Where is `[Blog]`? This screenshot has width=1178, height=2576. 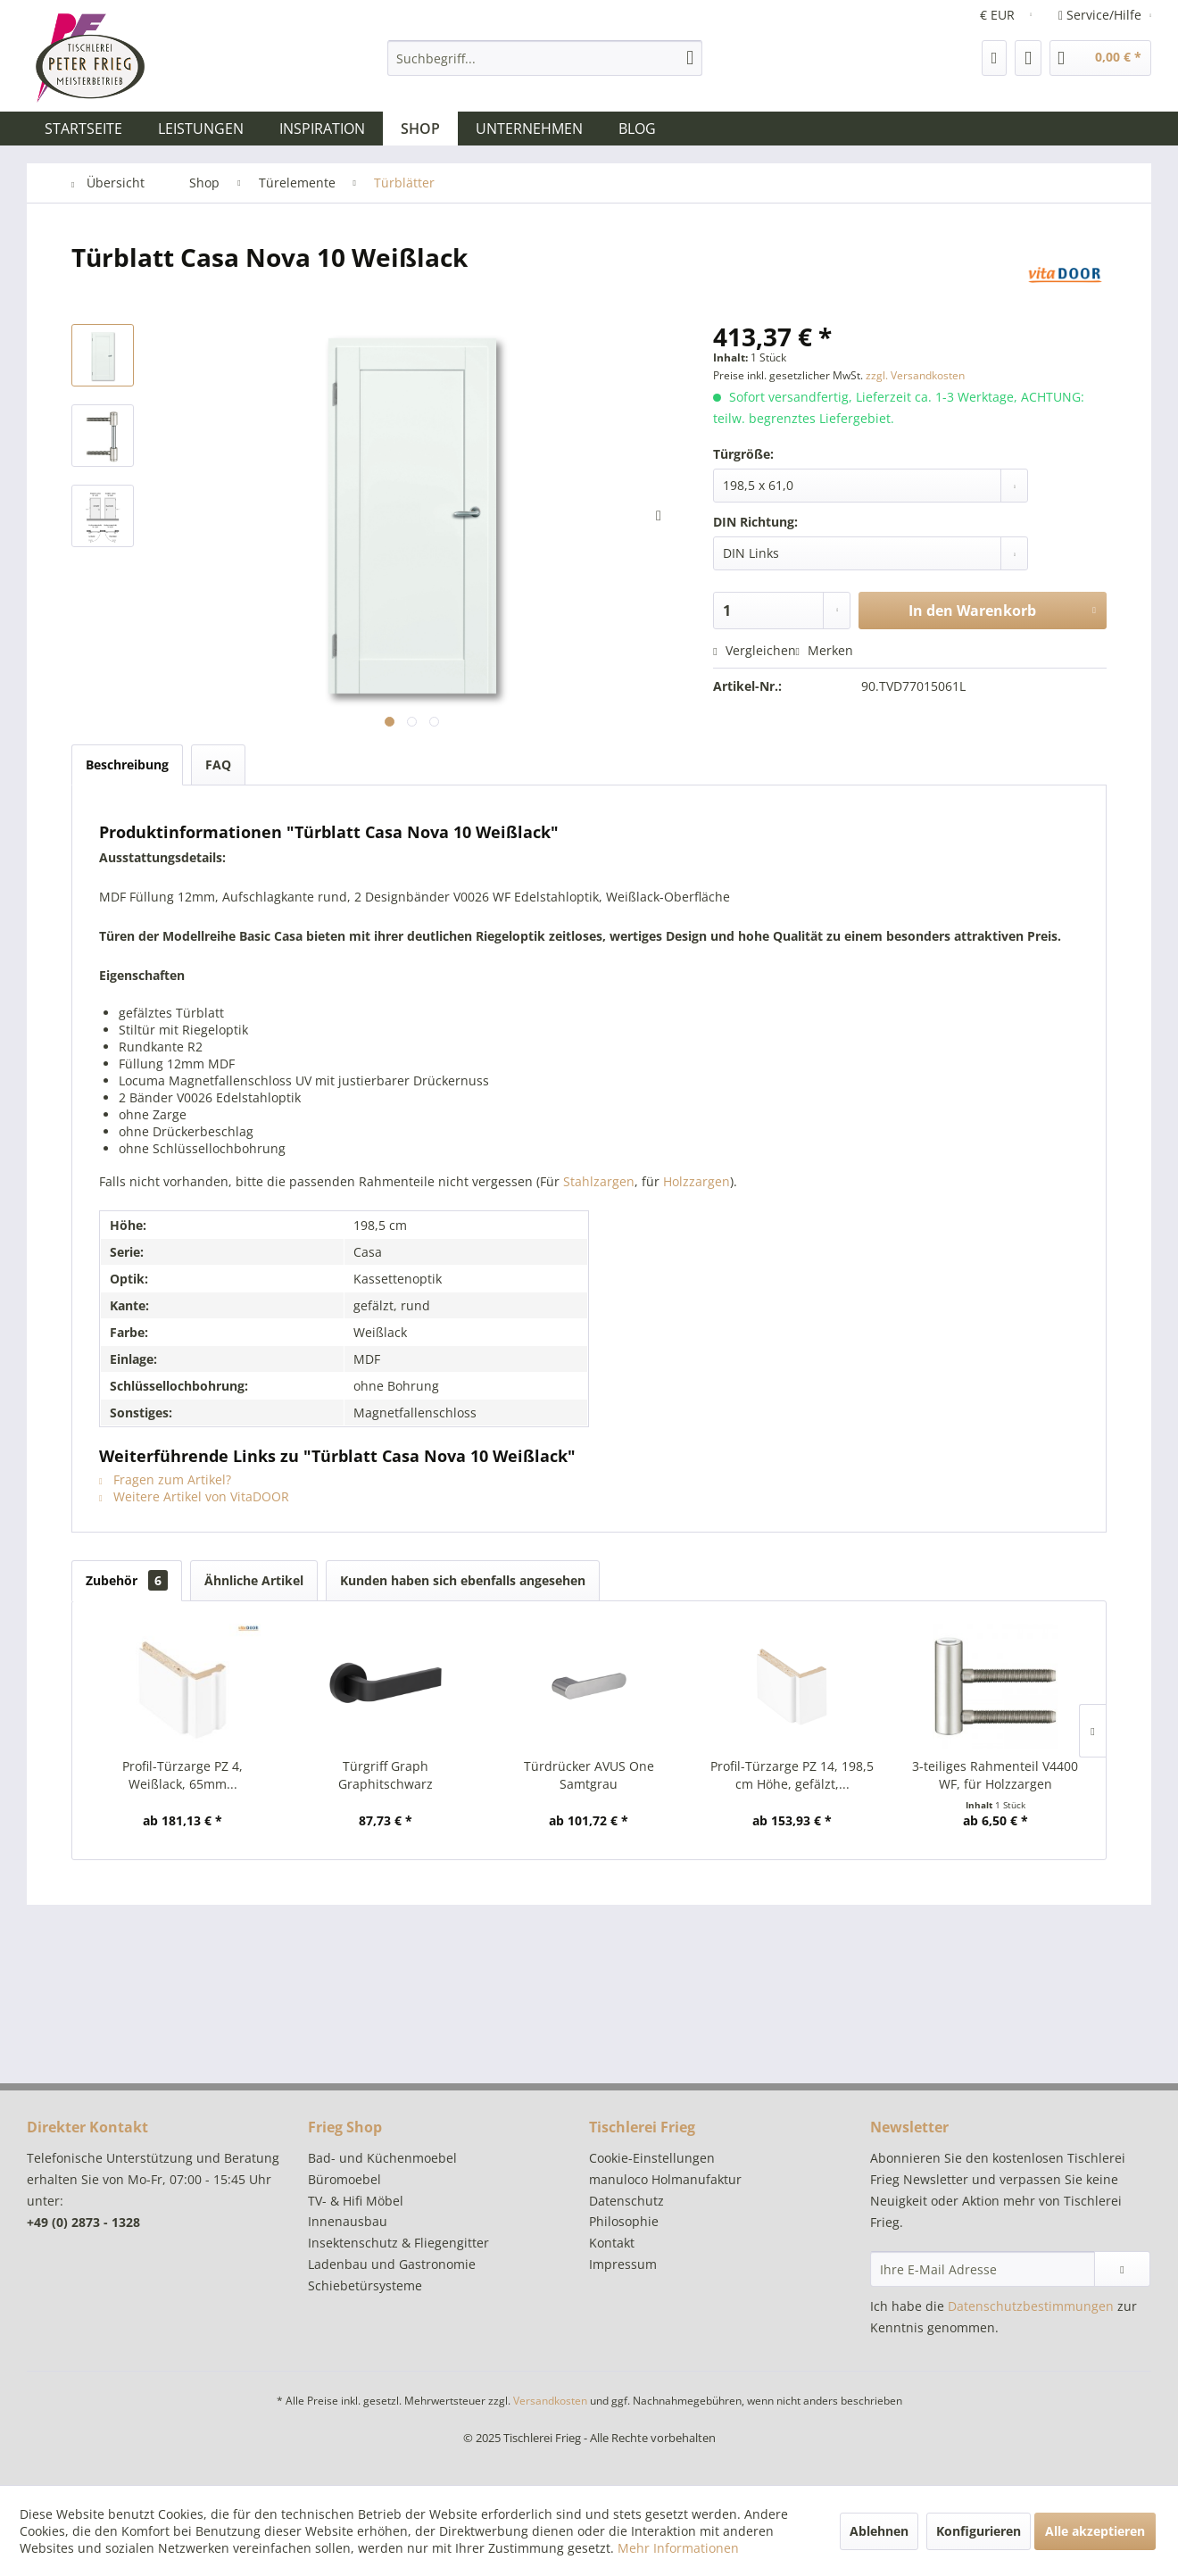 [Blog] is located at coordinates (637, 128).